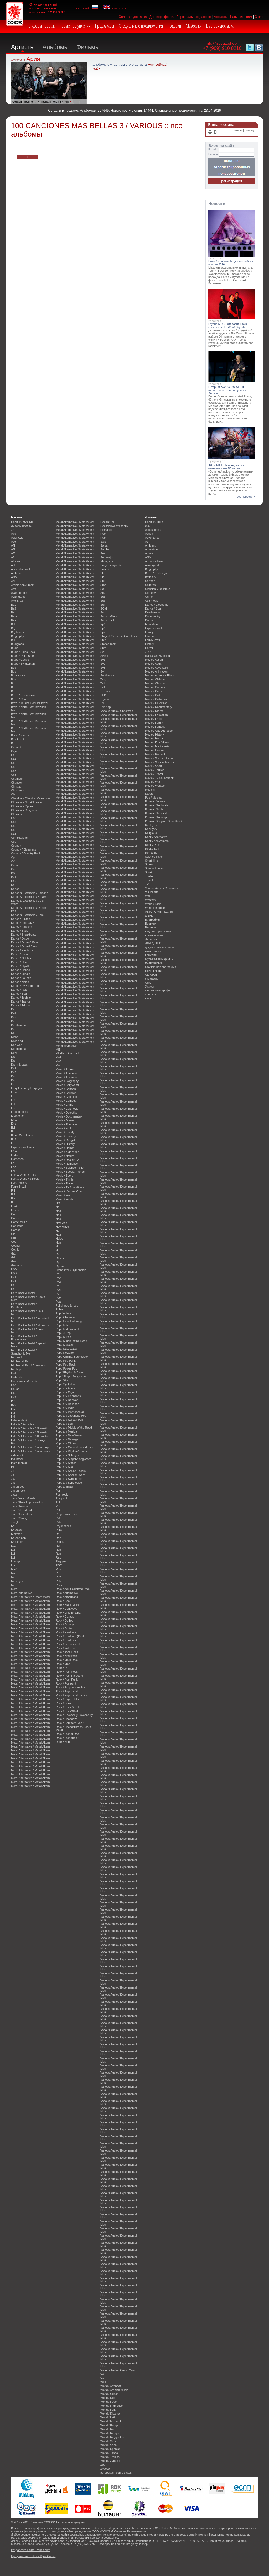 The image size is (269, 2576). What do you see at coordinates (102, 659) in the screenshot?
I see `Sy1` at bounding box center [102, 659].